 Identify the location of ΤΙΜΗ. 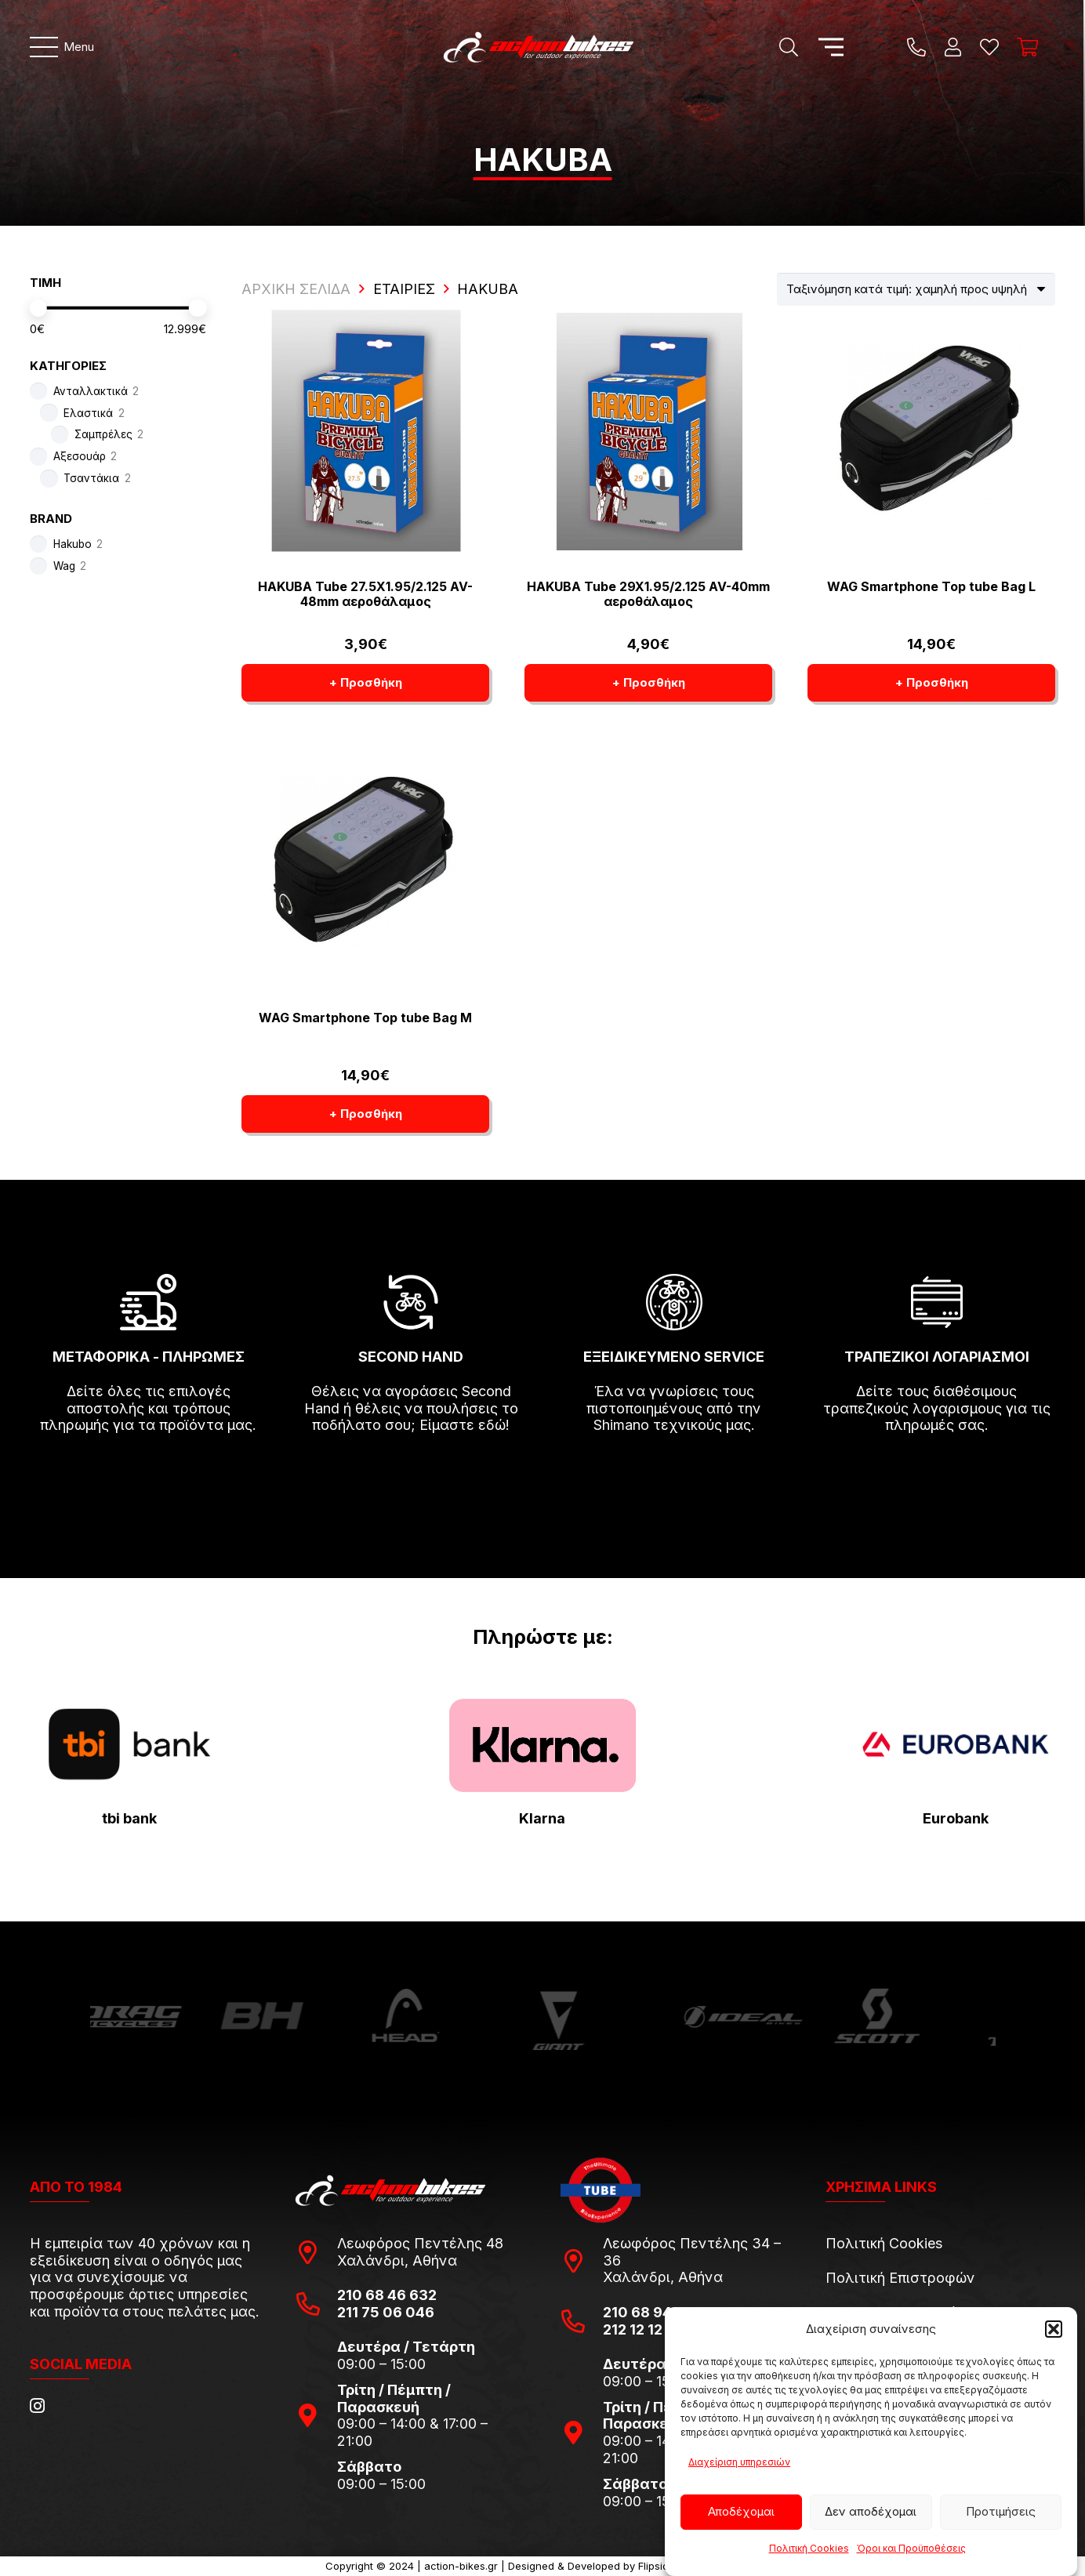
(45, 282).